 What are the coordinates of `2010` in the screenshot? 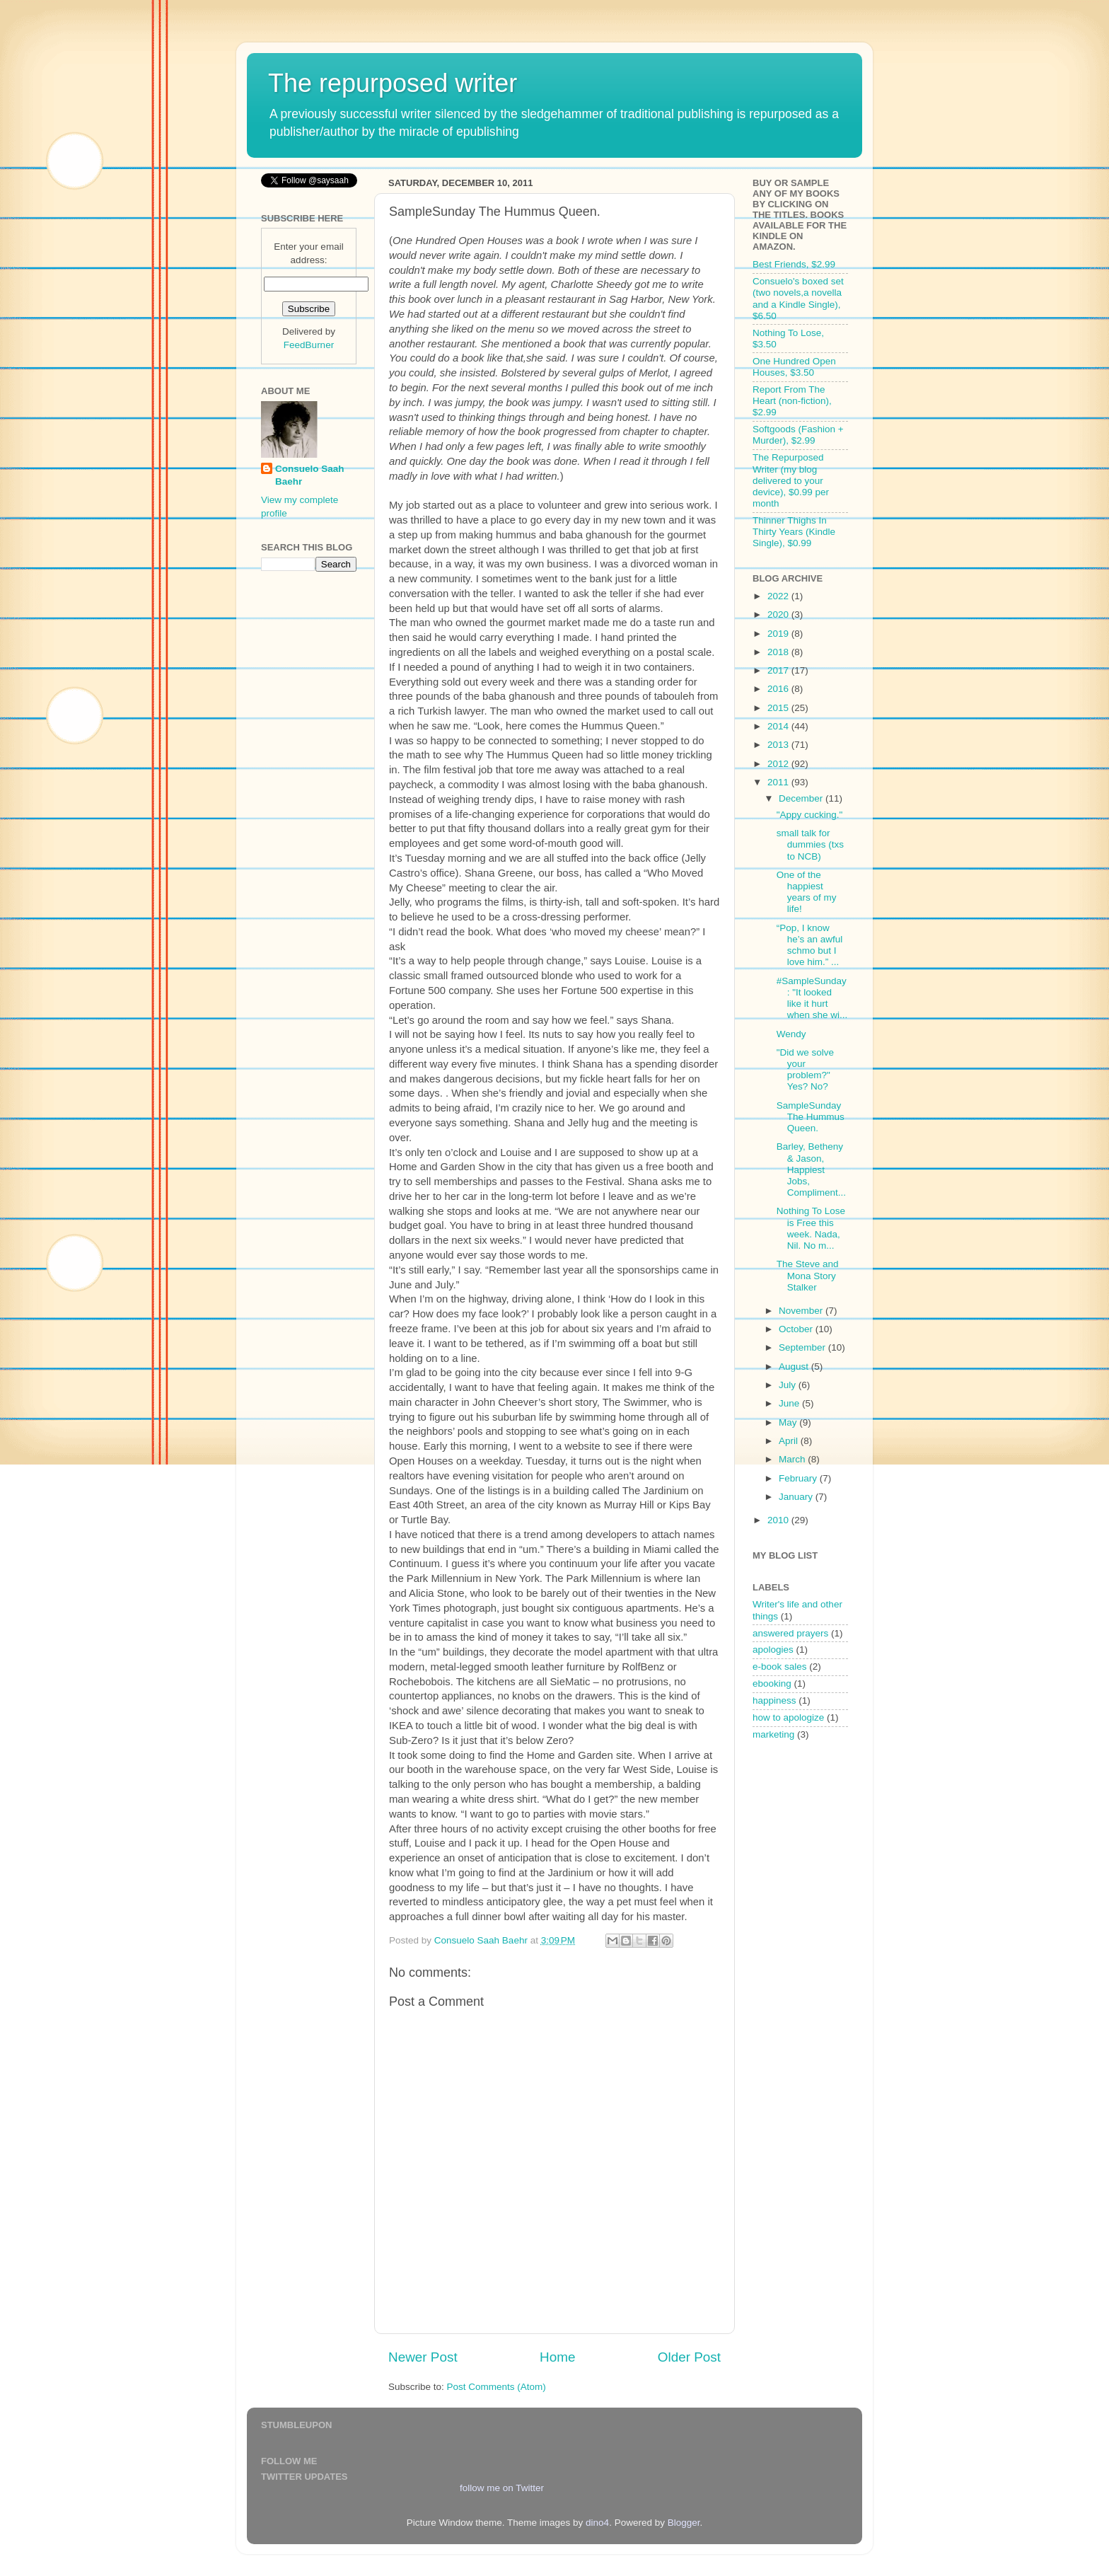 It's located at (779, 1520).